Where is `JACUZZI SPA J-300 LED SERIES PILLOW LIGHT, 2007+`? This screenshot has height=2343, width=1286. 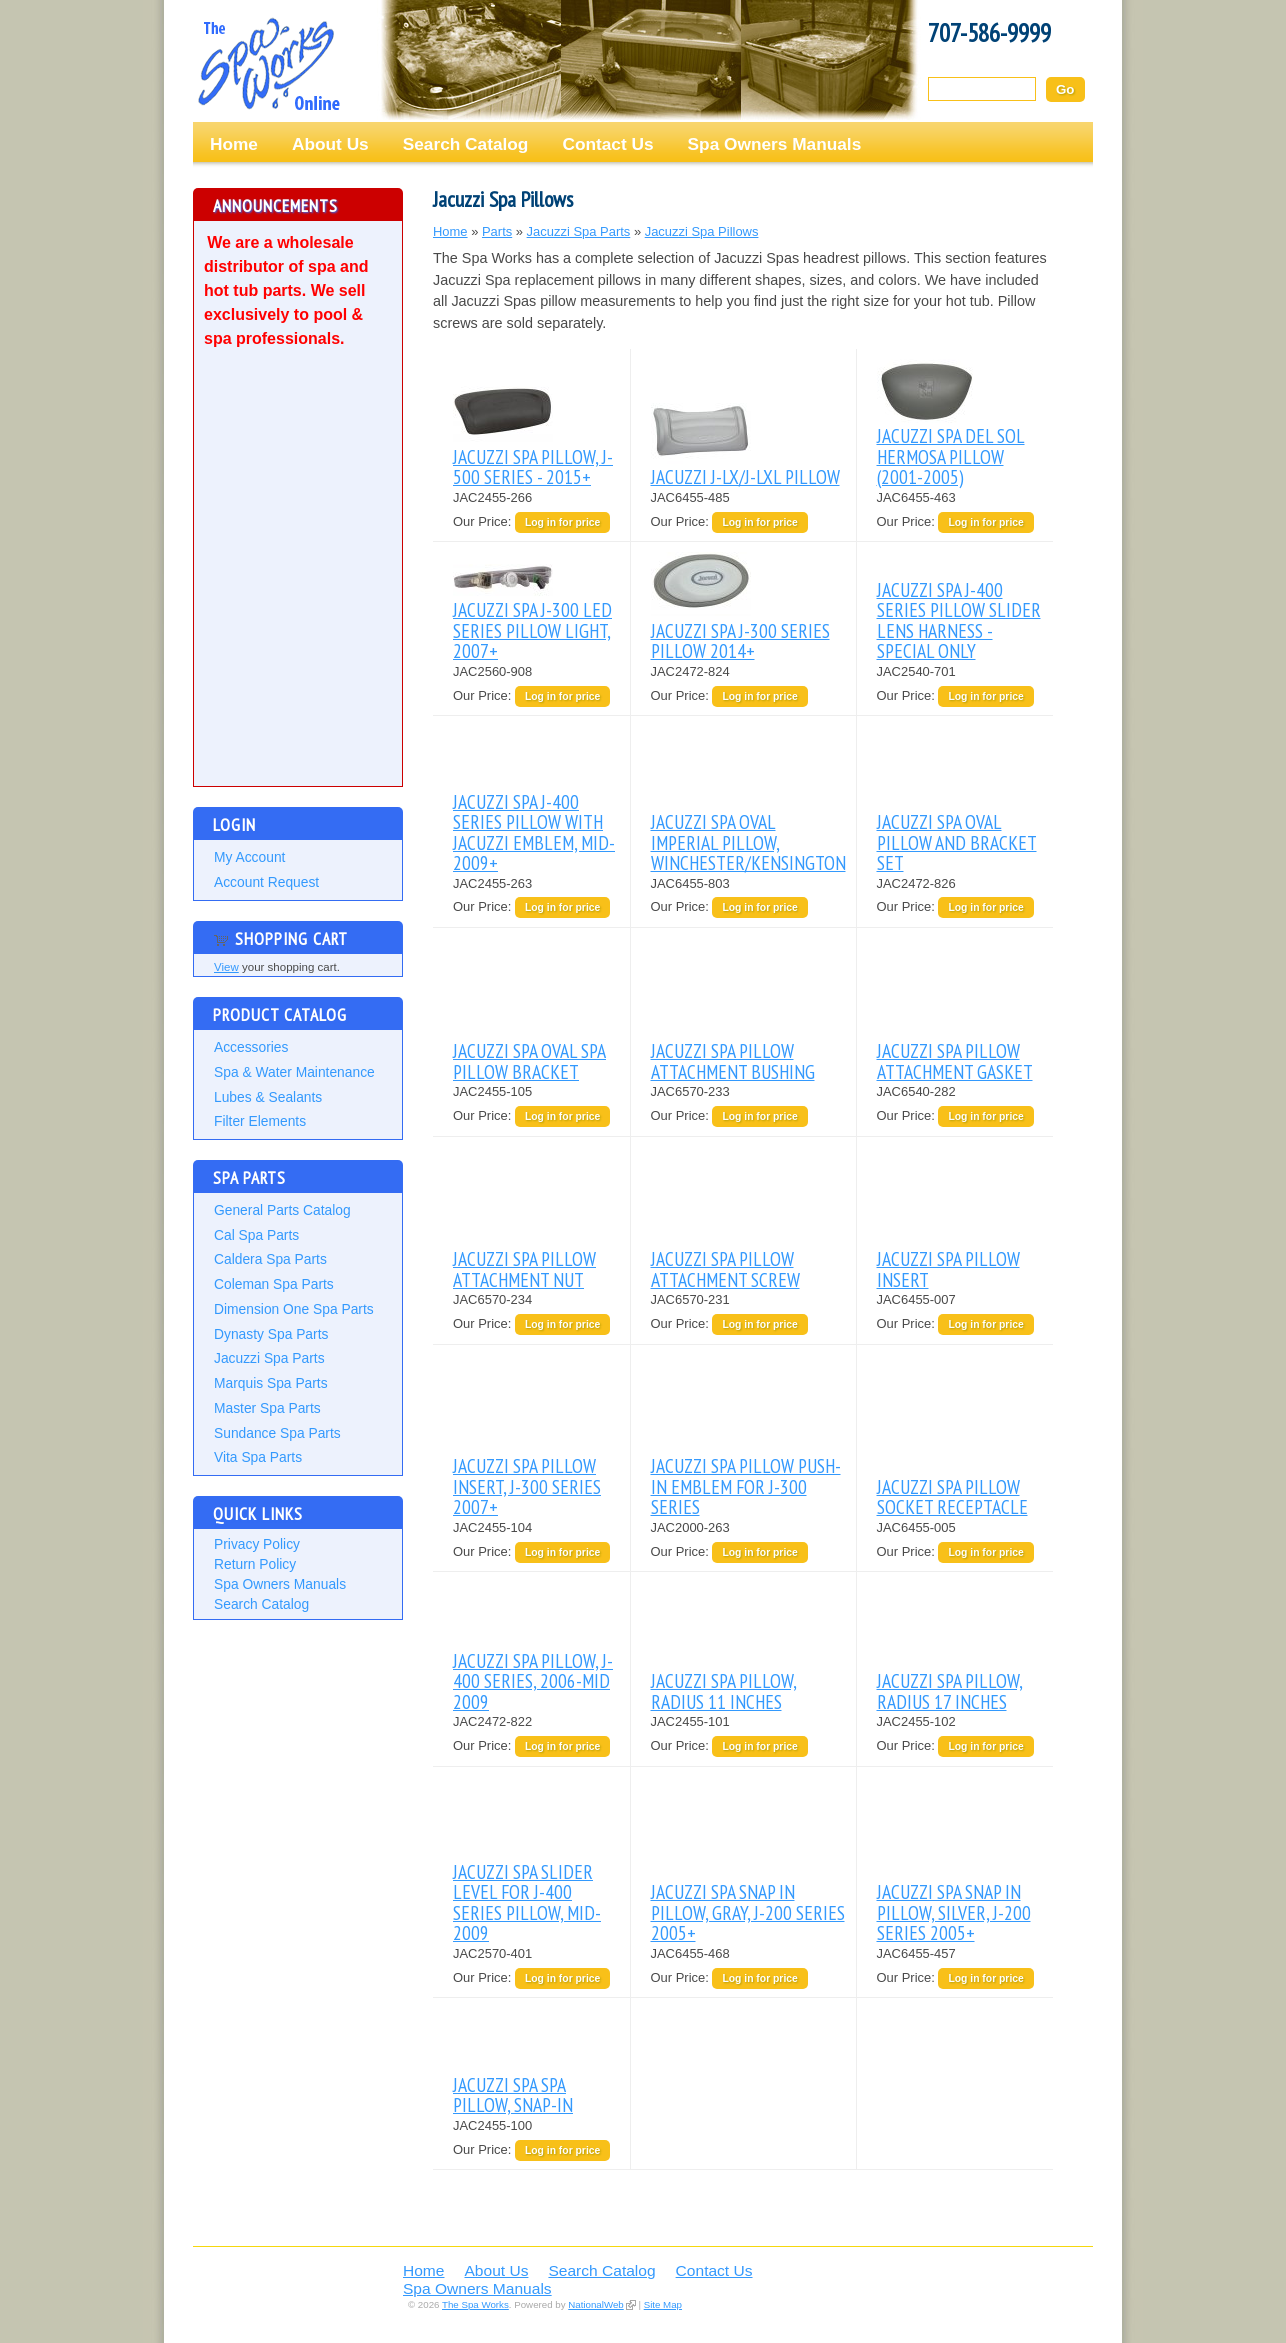 JACUZZI SPA J-300 LED SERIES PILLOW LIGHT, 2007+ is located at coordinates (532, 630).